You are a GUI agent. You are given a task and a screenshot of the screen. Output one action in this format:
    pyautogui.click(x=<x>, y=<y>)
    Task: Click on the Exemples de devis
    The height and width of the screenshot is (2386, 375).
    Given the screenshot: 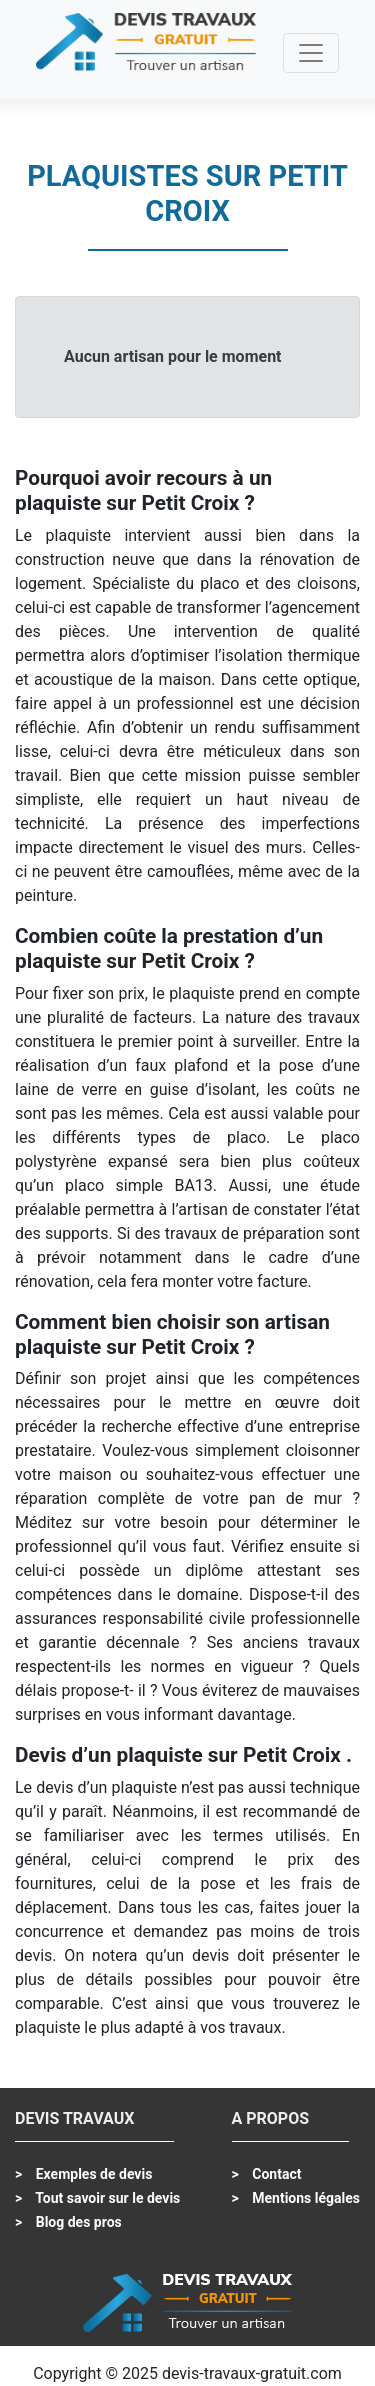 What is the action you would take?
    pyautogui.click(x=92, y=2174)
    